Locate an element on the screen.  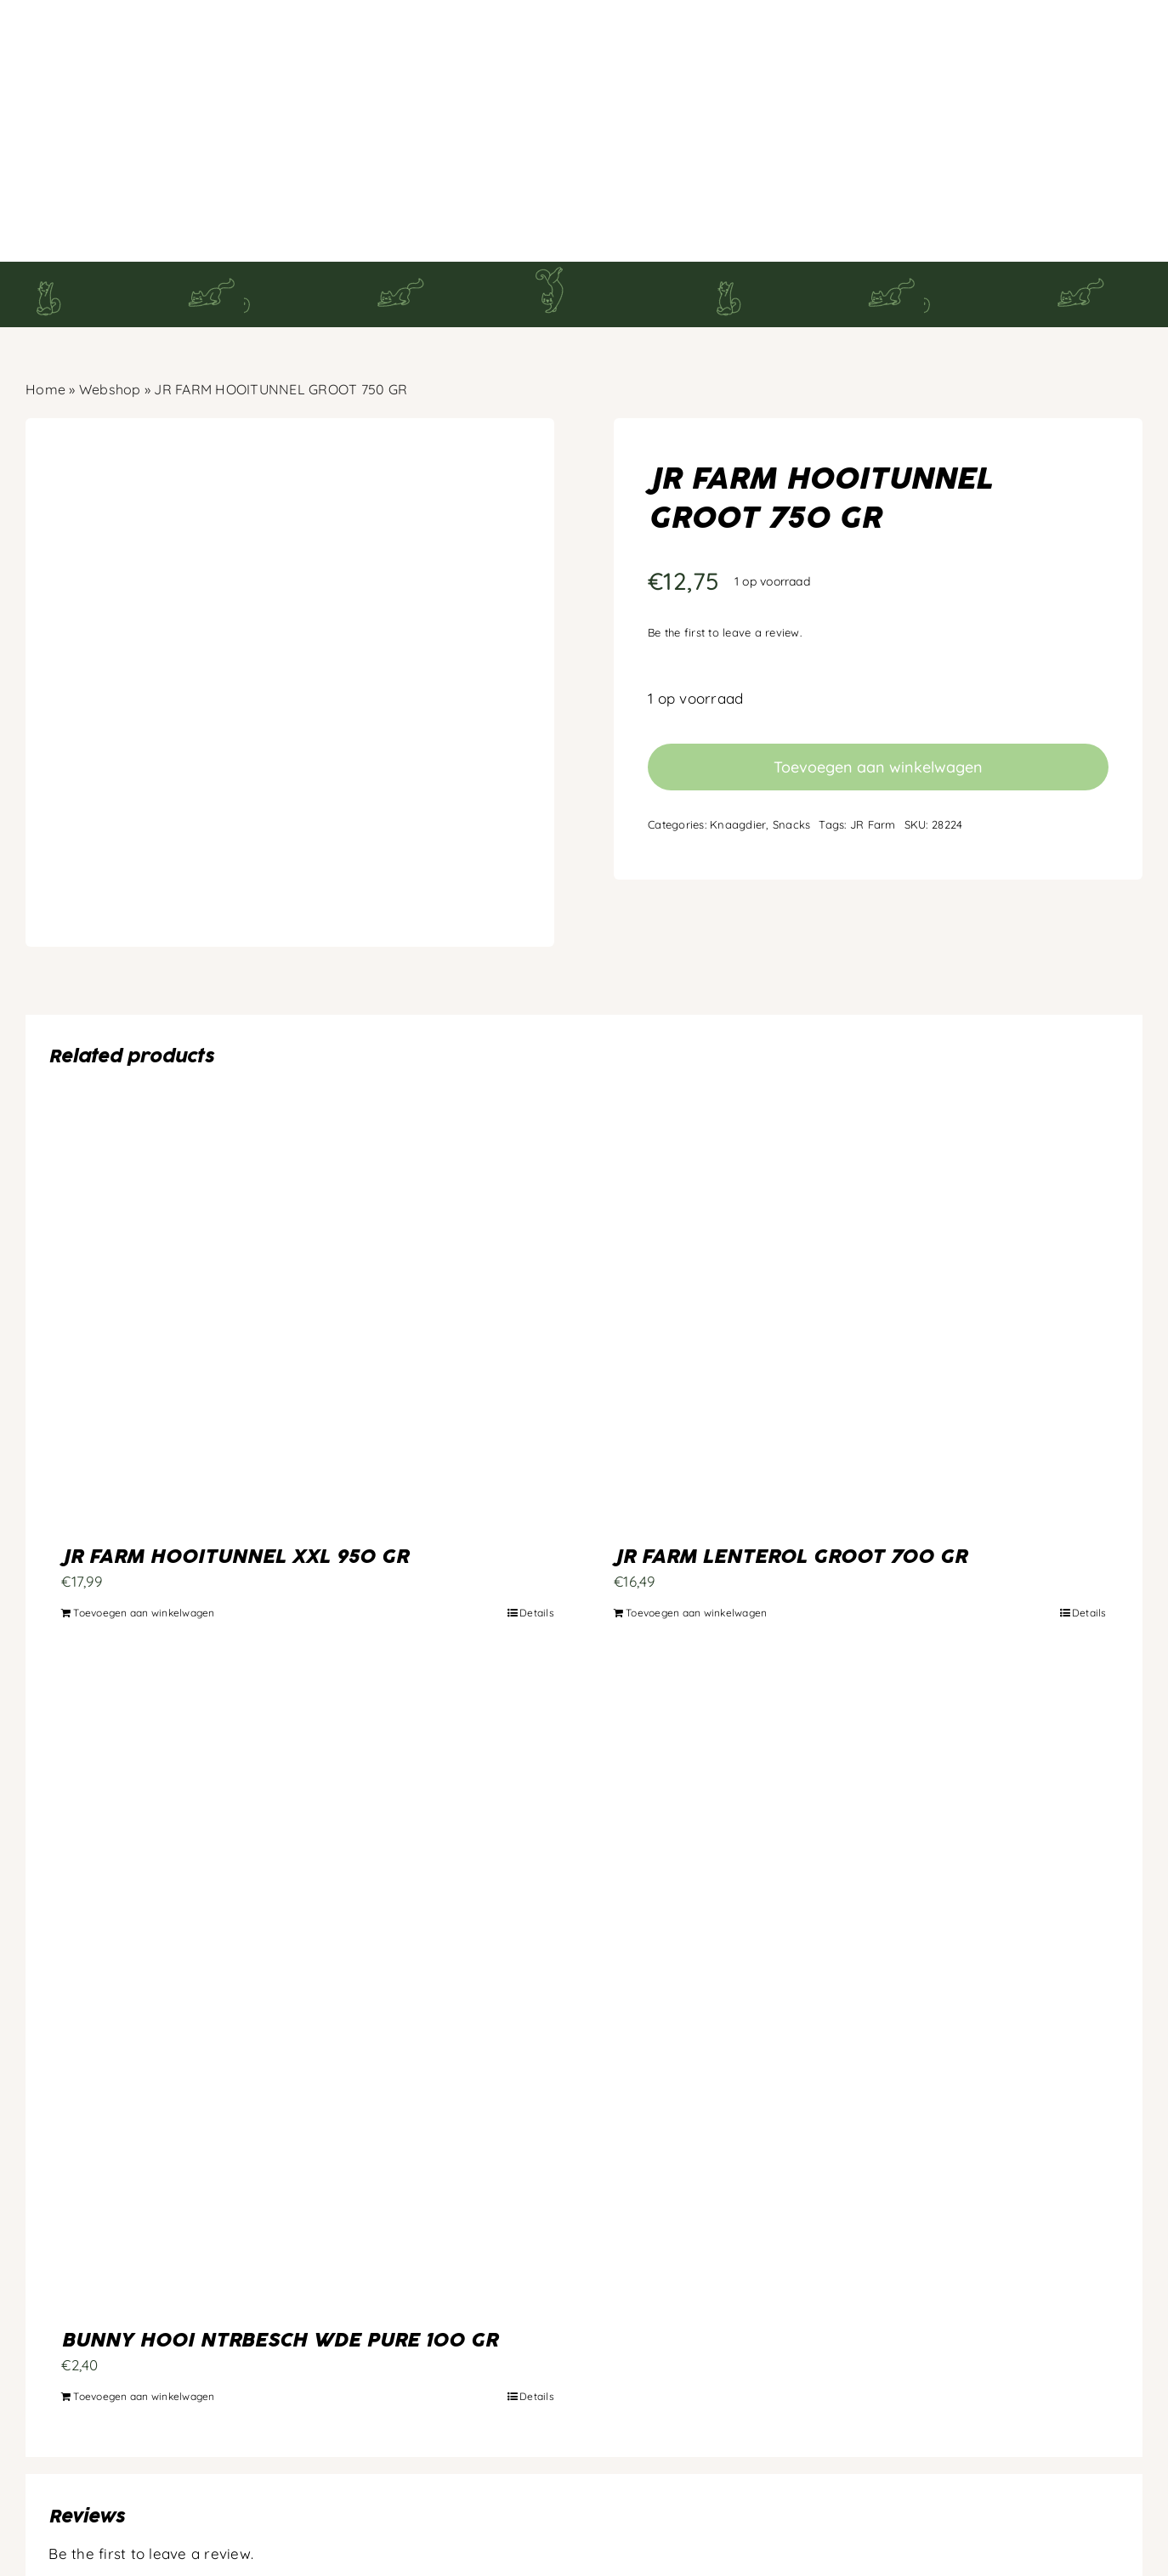
Toevoegen aan winkelwagen [Toevoegen aan winkelwagen: “JR FARM HOOITUNNEL XXL 950 GR“] is located at coordinates (143, 1526).